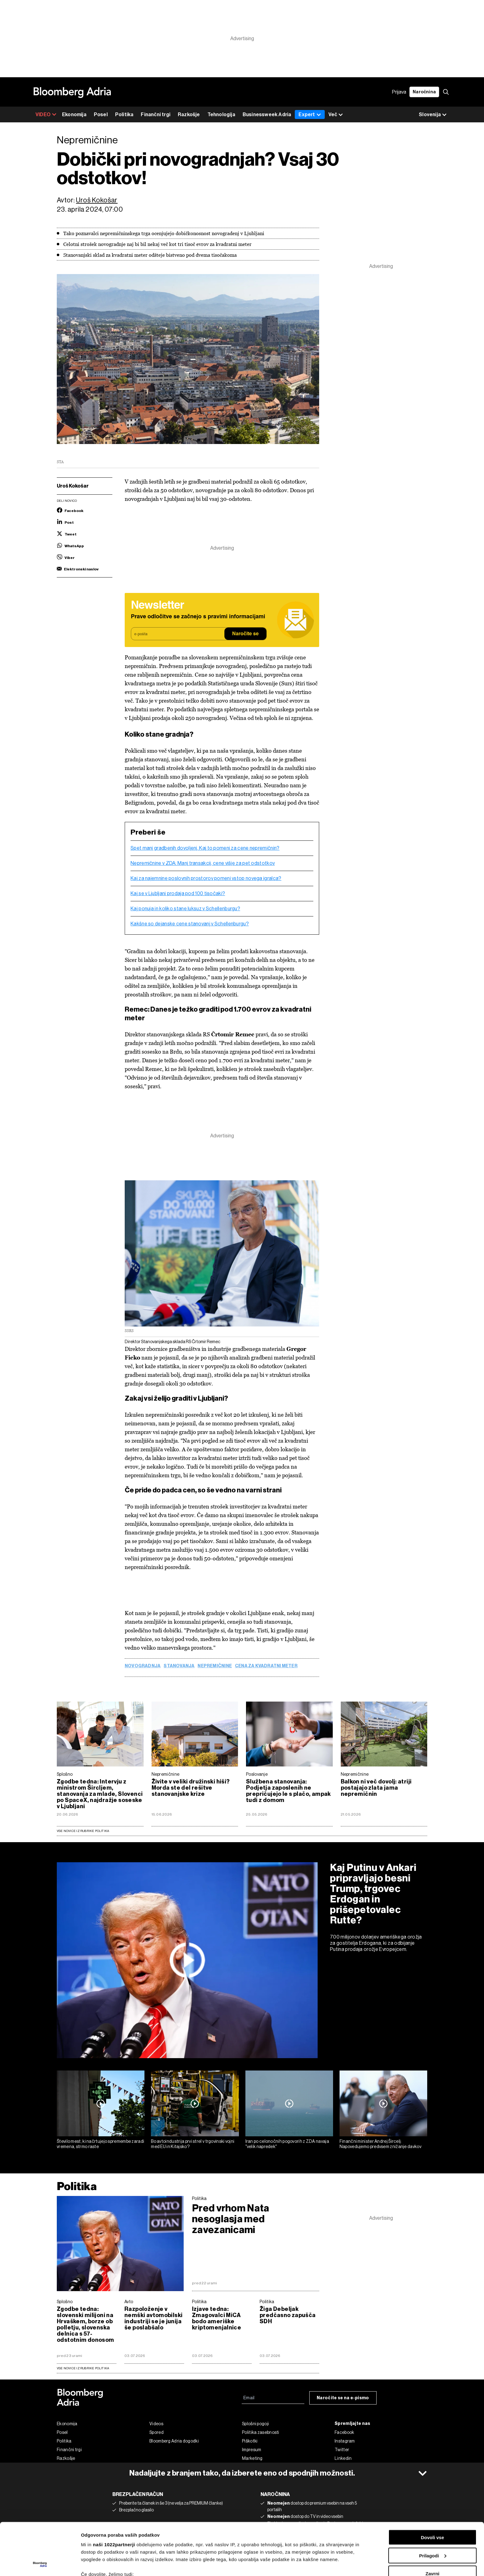 This screenshot has width=484, height=2576. Describe the element at coordinates (128, 2301) in the screenshot. I see `Avto` at that location.